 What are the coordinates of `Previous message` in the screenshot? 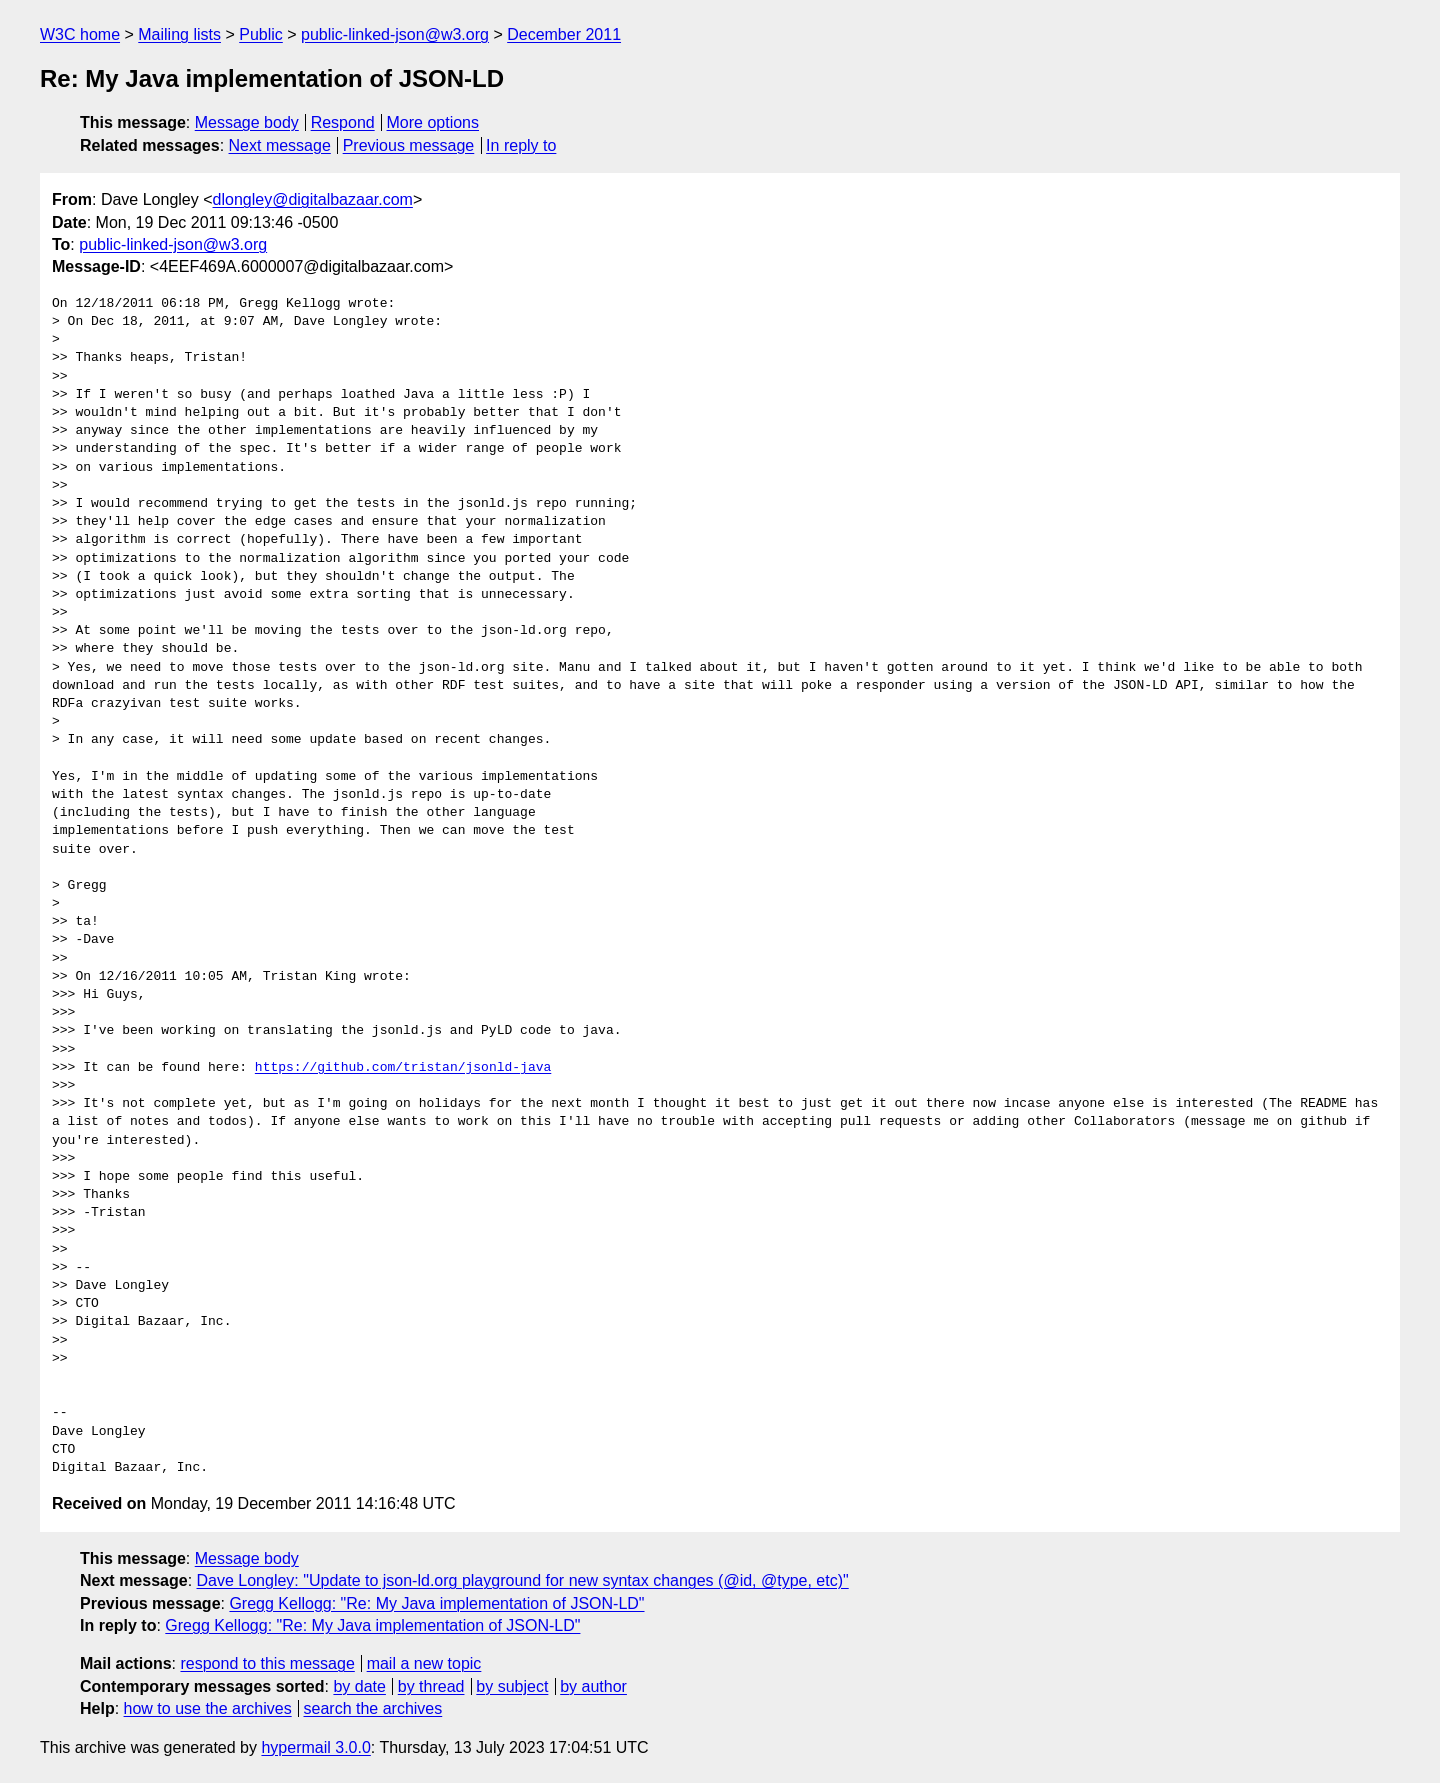 It's located at (409, 145).